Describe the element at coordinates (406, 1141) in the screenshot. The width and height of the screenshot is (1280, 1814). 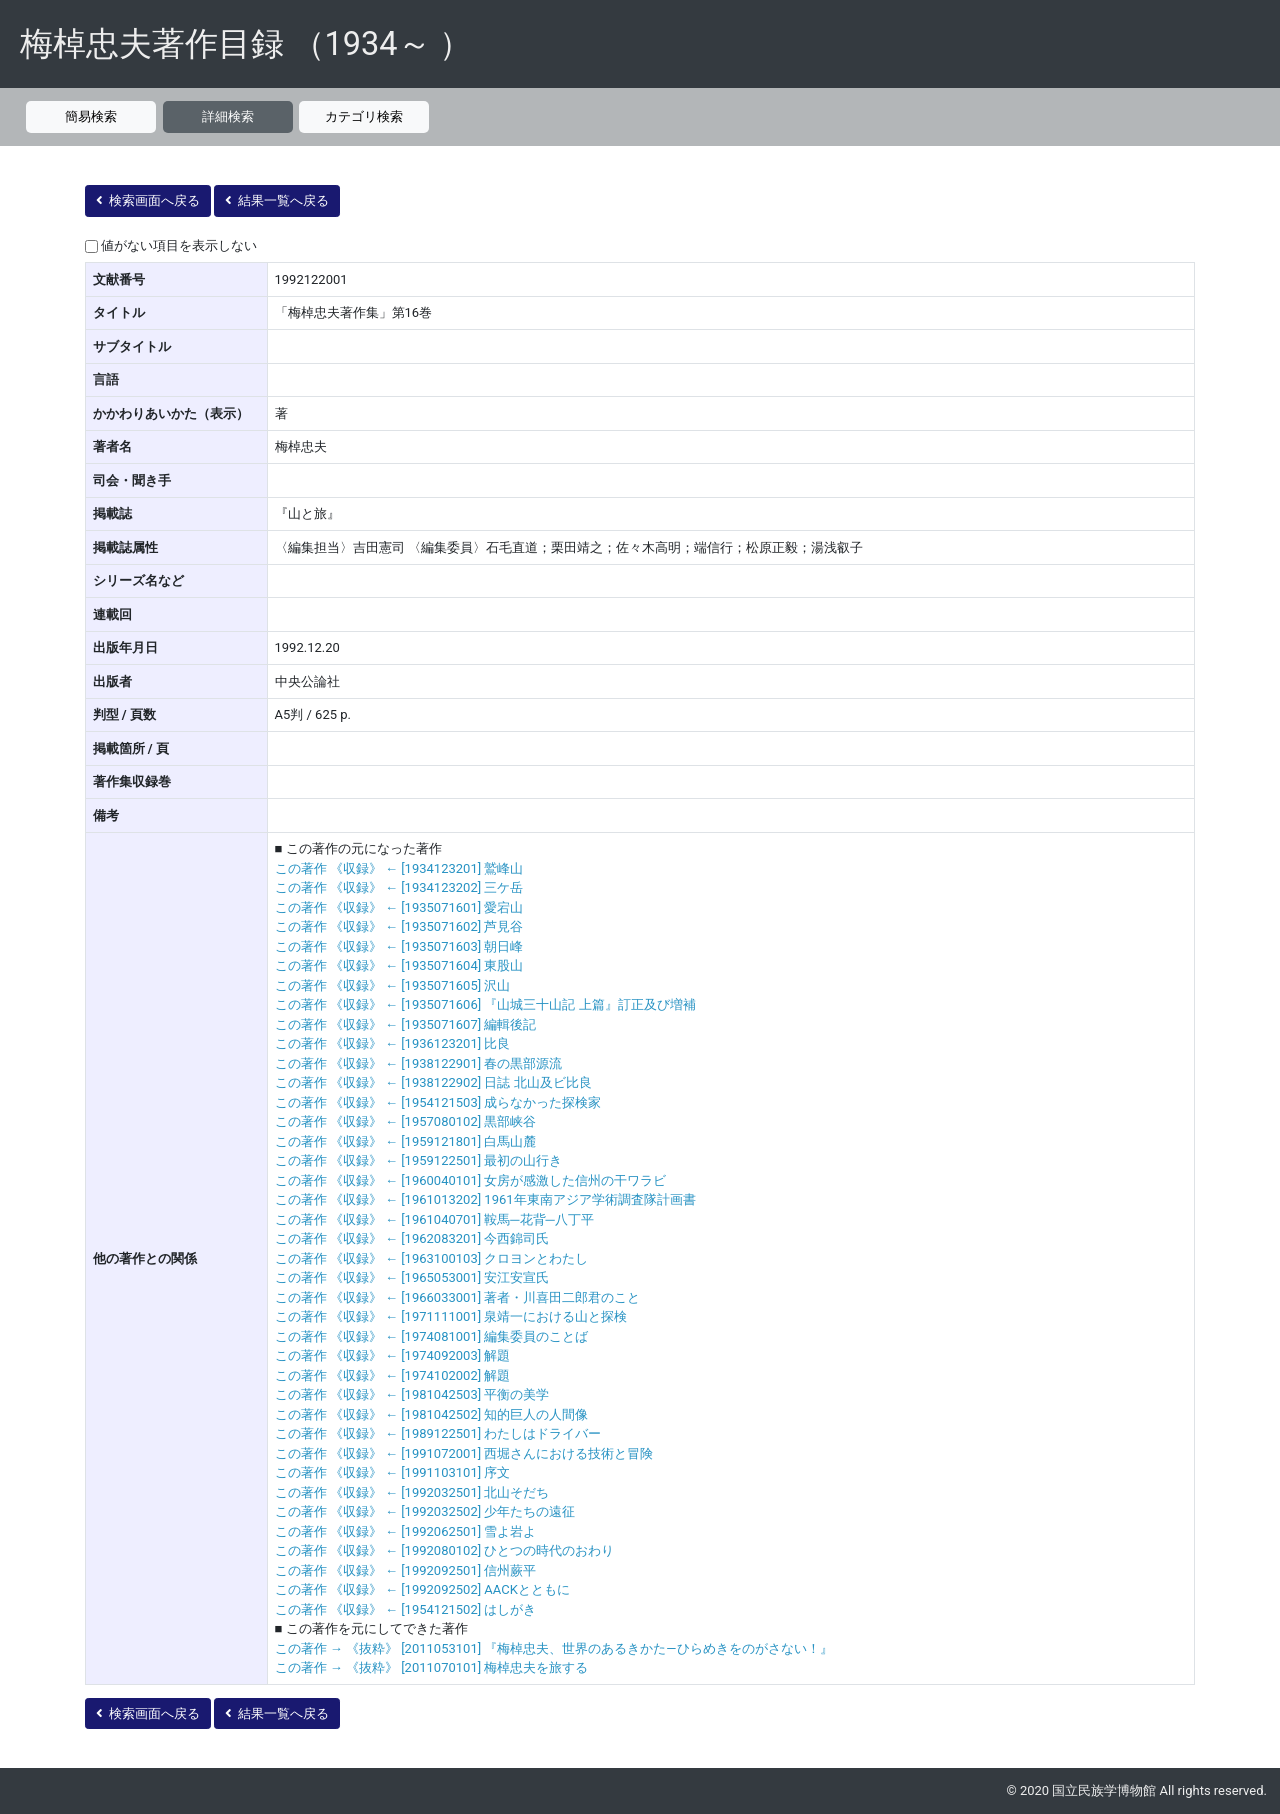
I see `この著作 《収録》 ← [1959121801] 白馬山麓` at that location.